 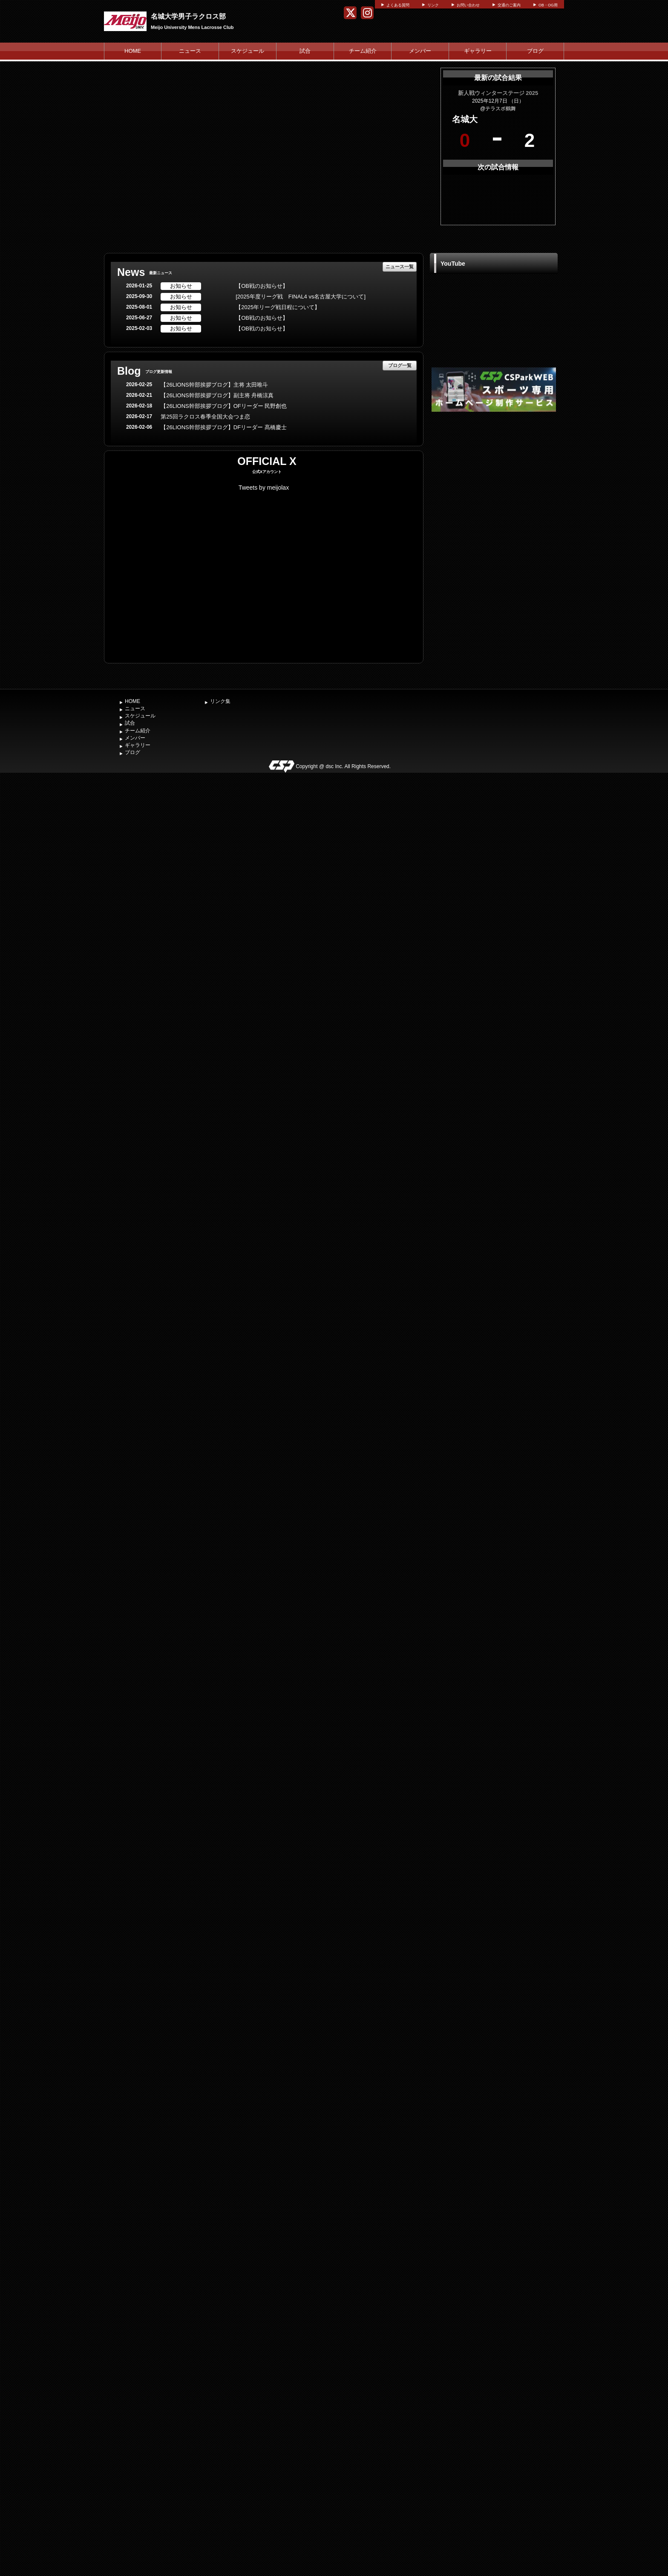 I want to click on メンバー, so click(x=420, y=51).